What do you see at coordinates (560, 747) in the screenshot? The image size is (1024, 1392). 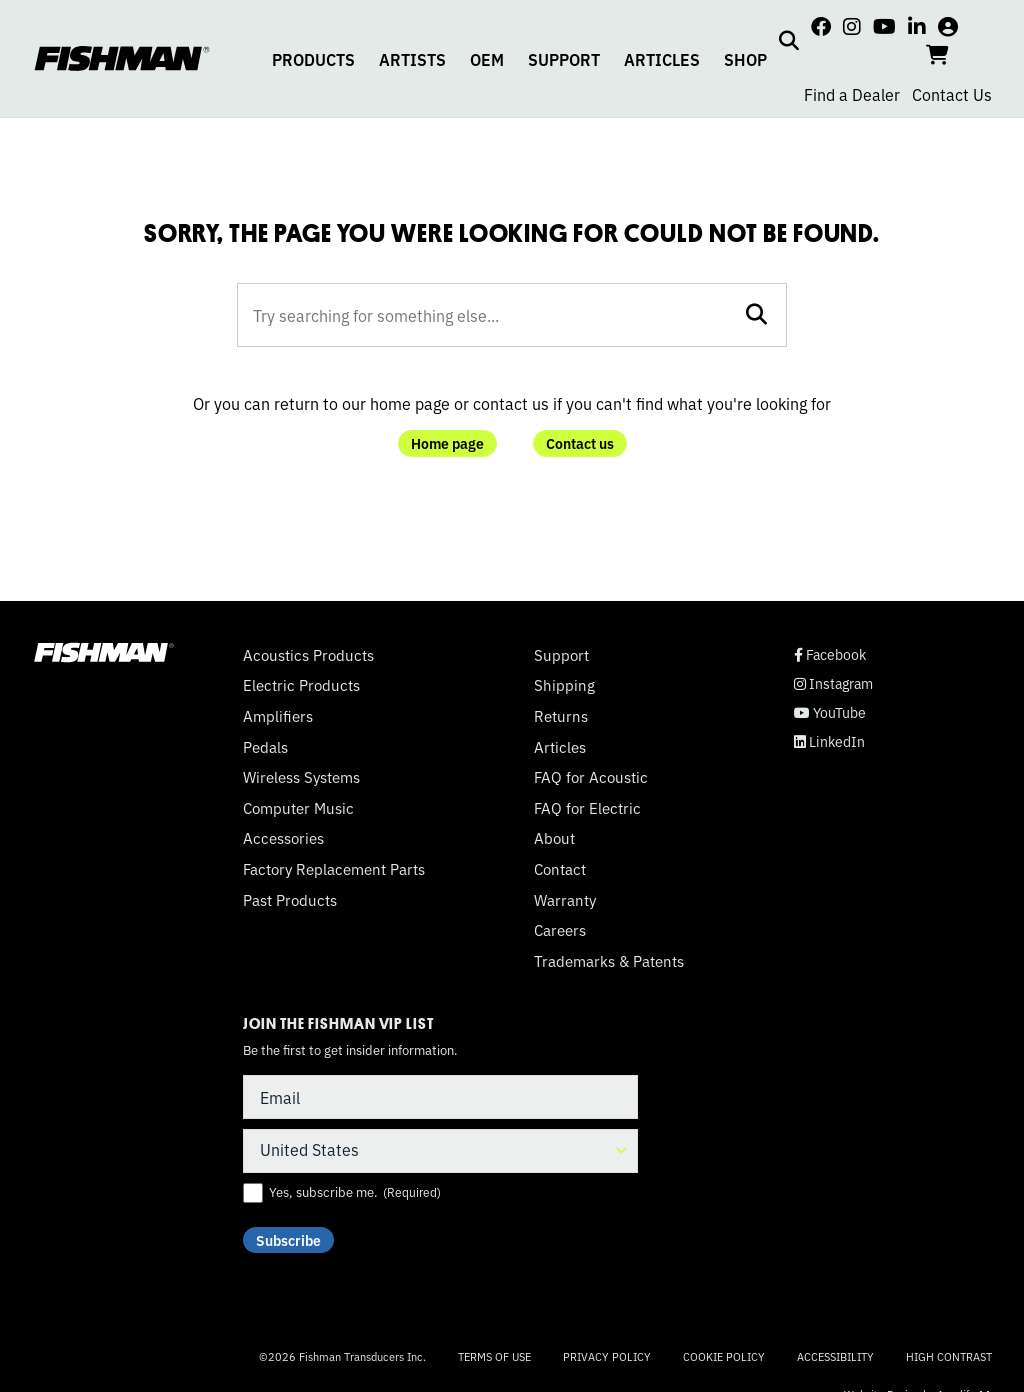 I see `Articles` at bounding box center [560, 747].